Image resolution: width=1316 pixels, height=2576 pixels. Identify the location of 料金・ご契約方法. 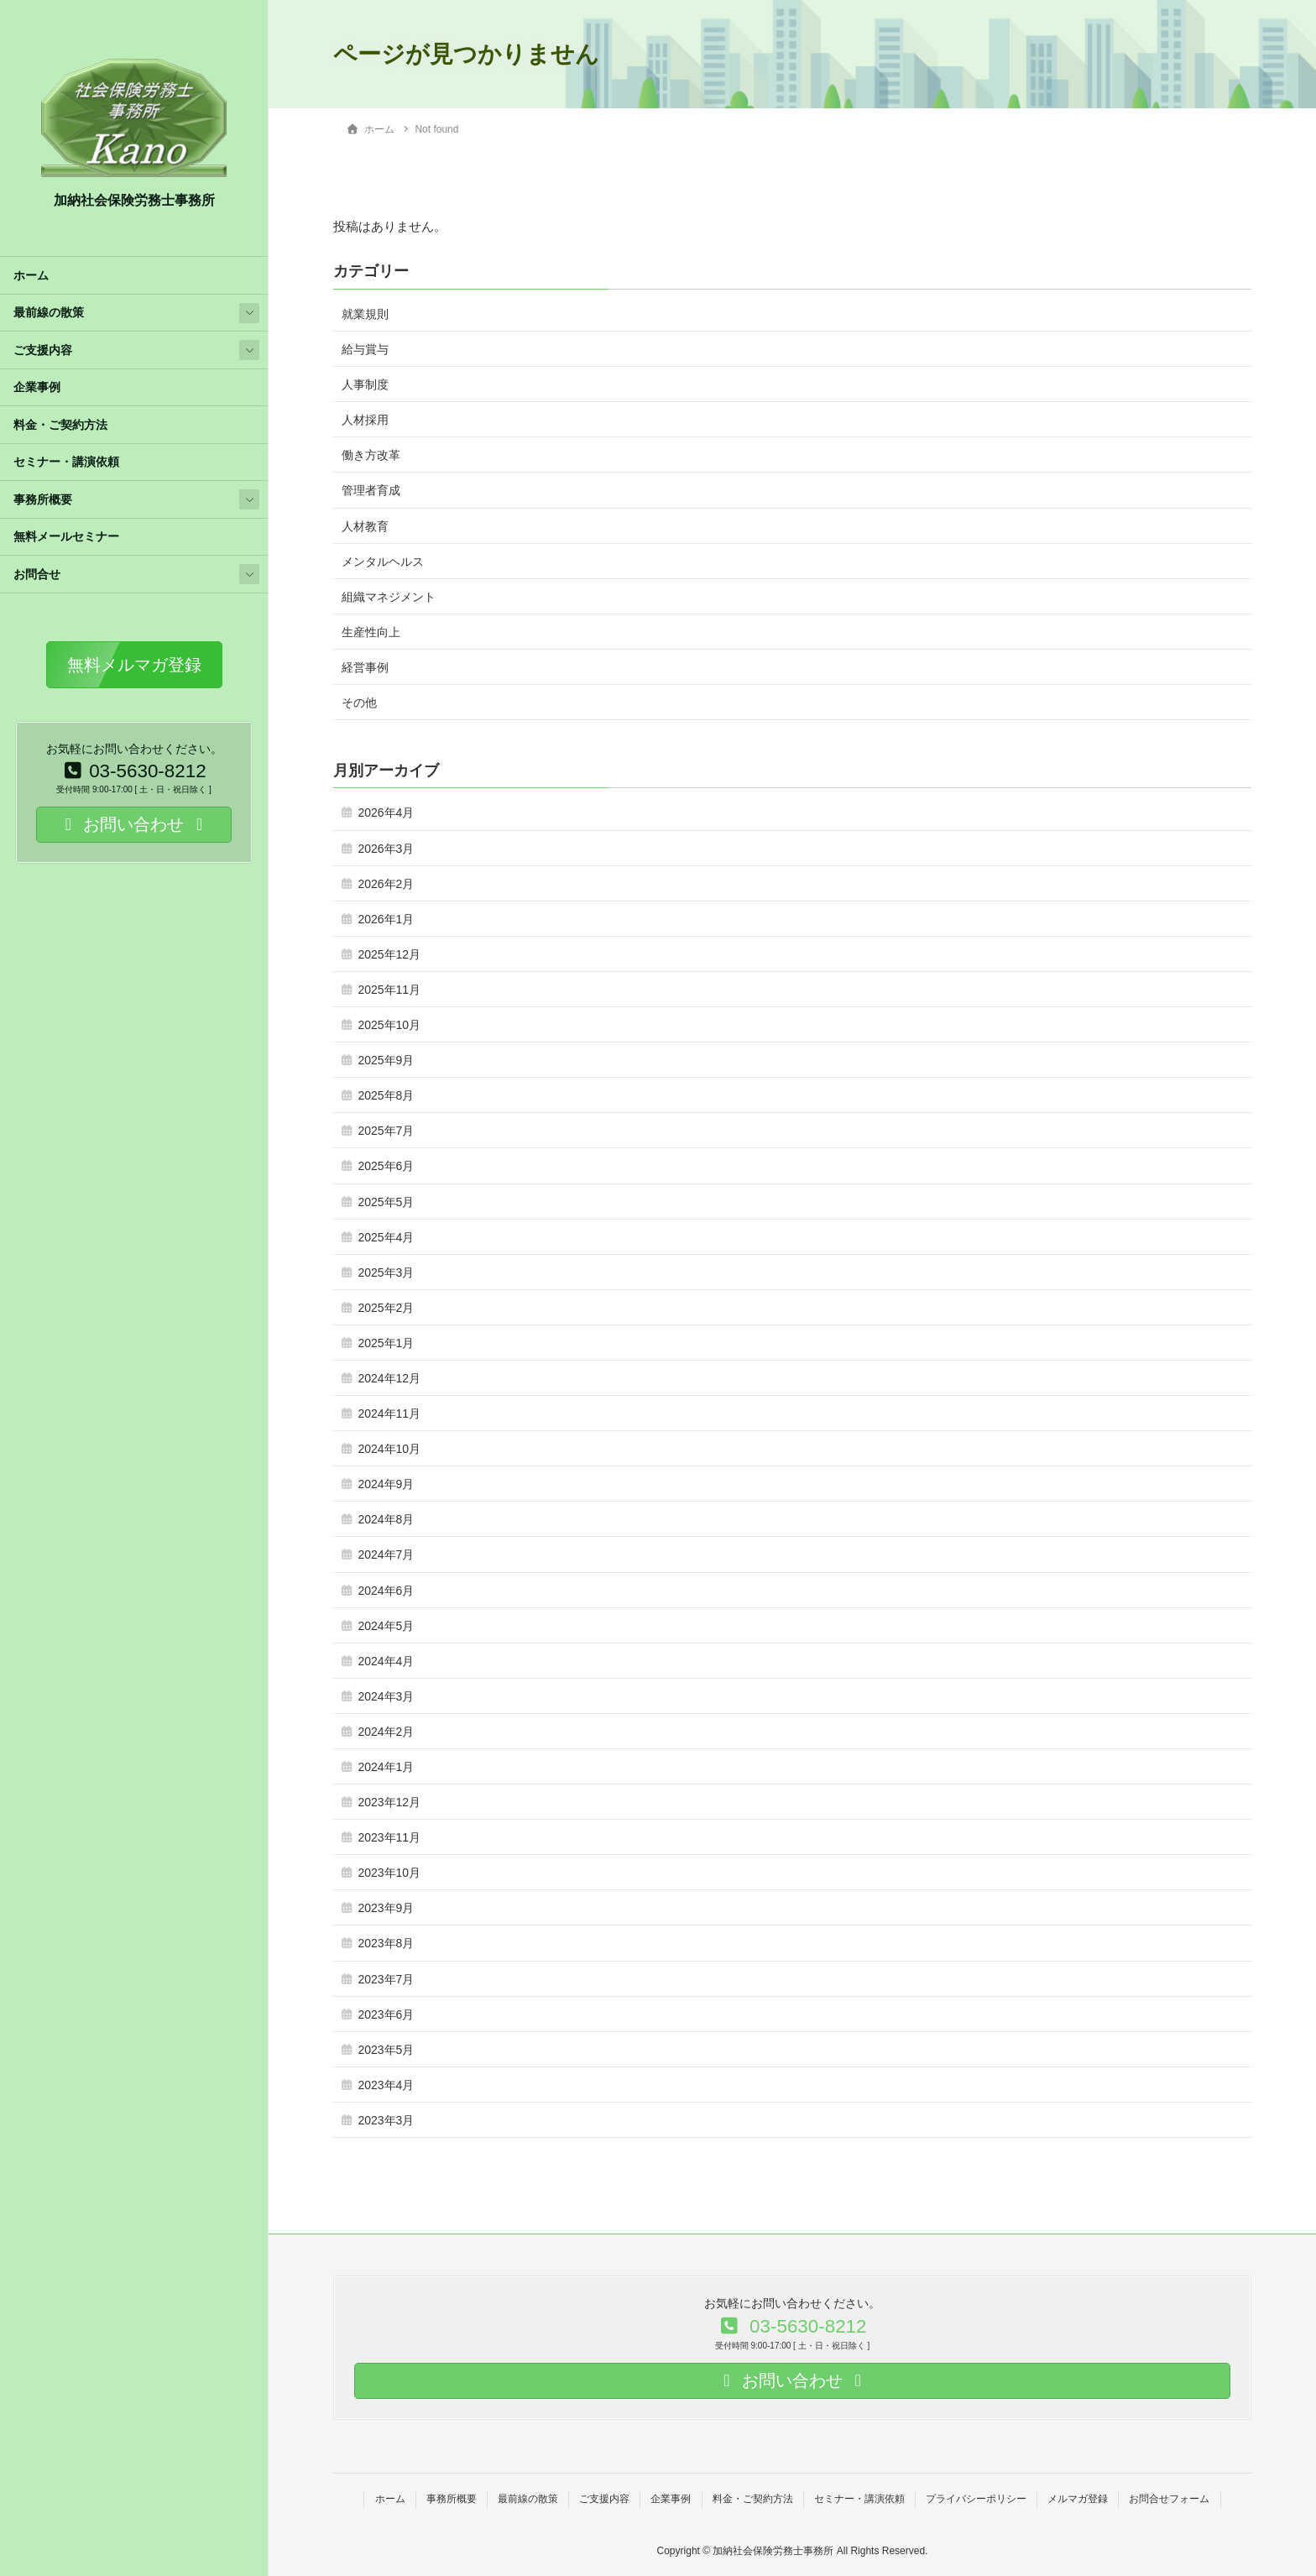
(60, 425).